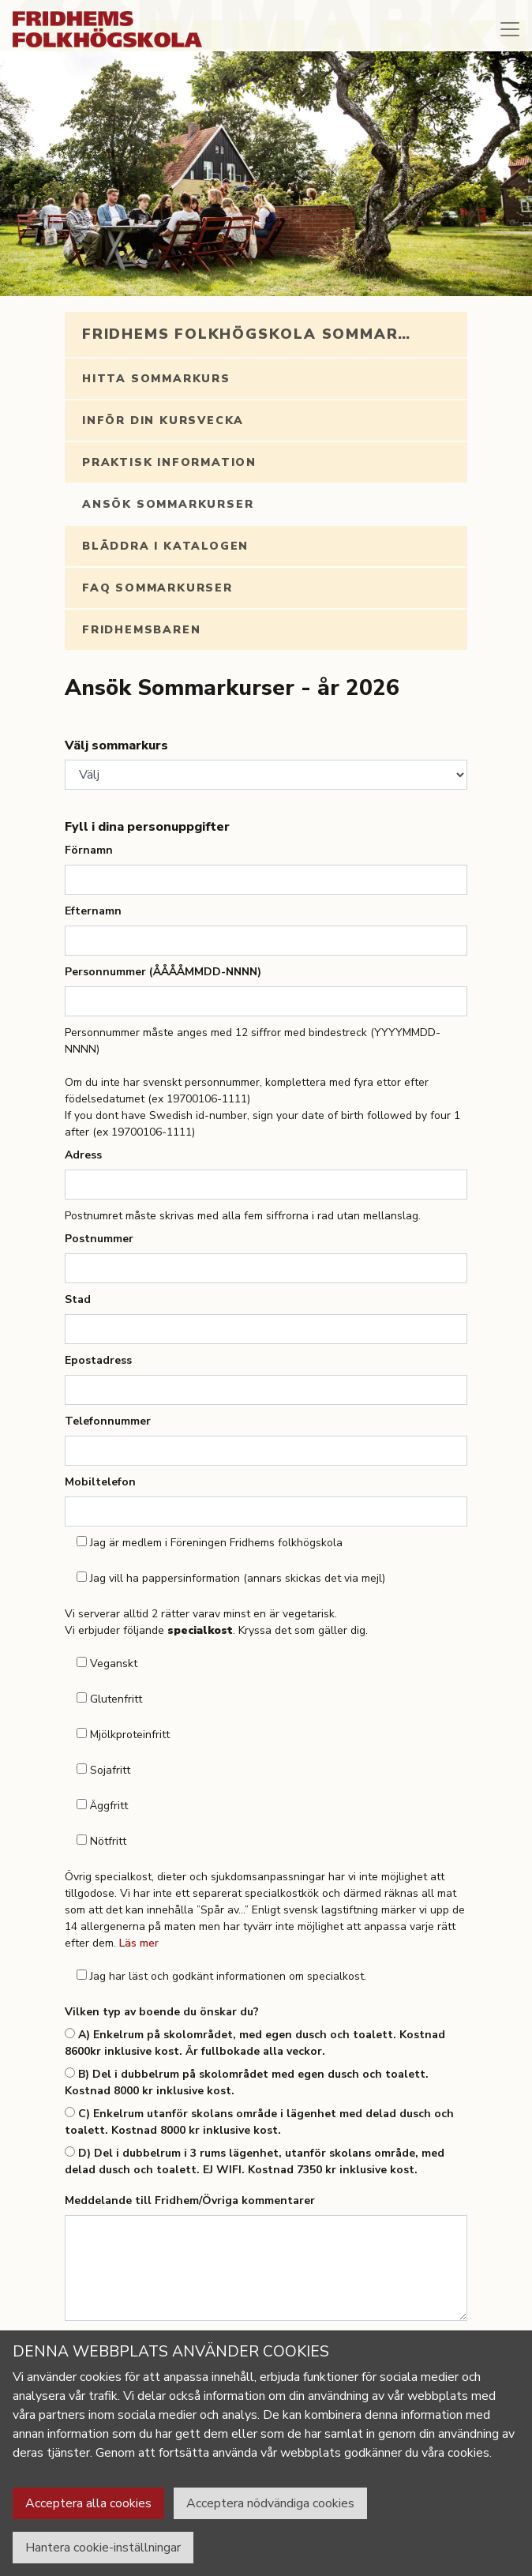 The height and width of the screenshot is (2576, 532). I want to click on Adress, so click(83, 1154).